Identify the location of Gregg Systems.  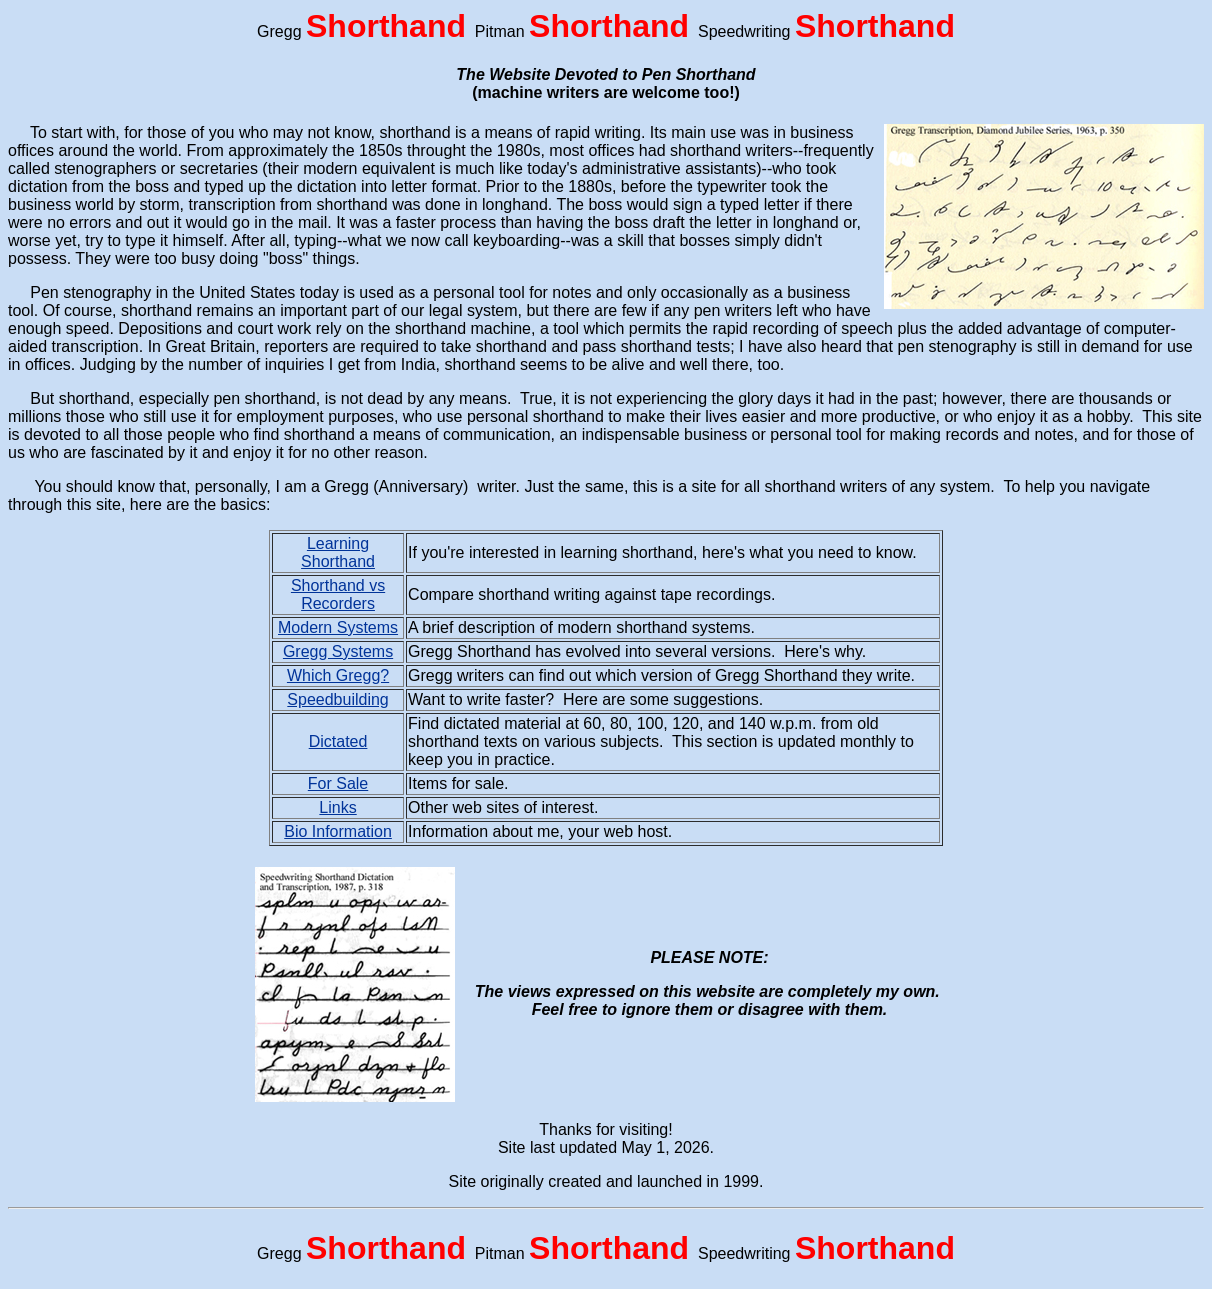
(338, 651).